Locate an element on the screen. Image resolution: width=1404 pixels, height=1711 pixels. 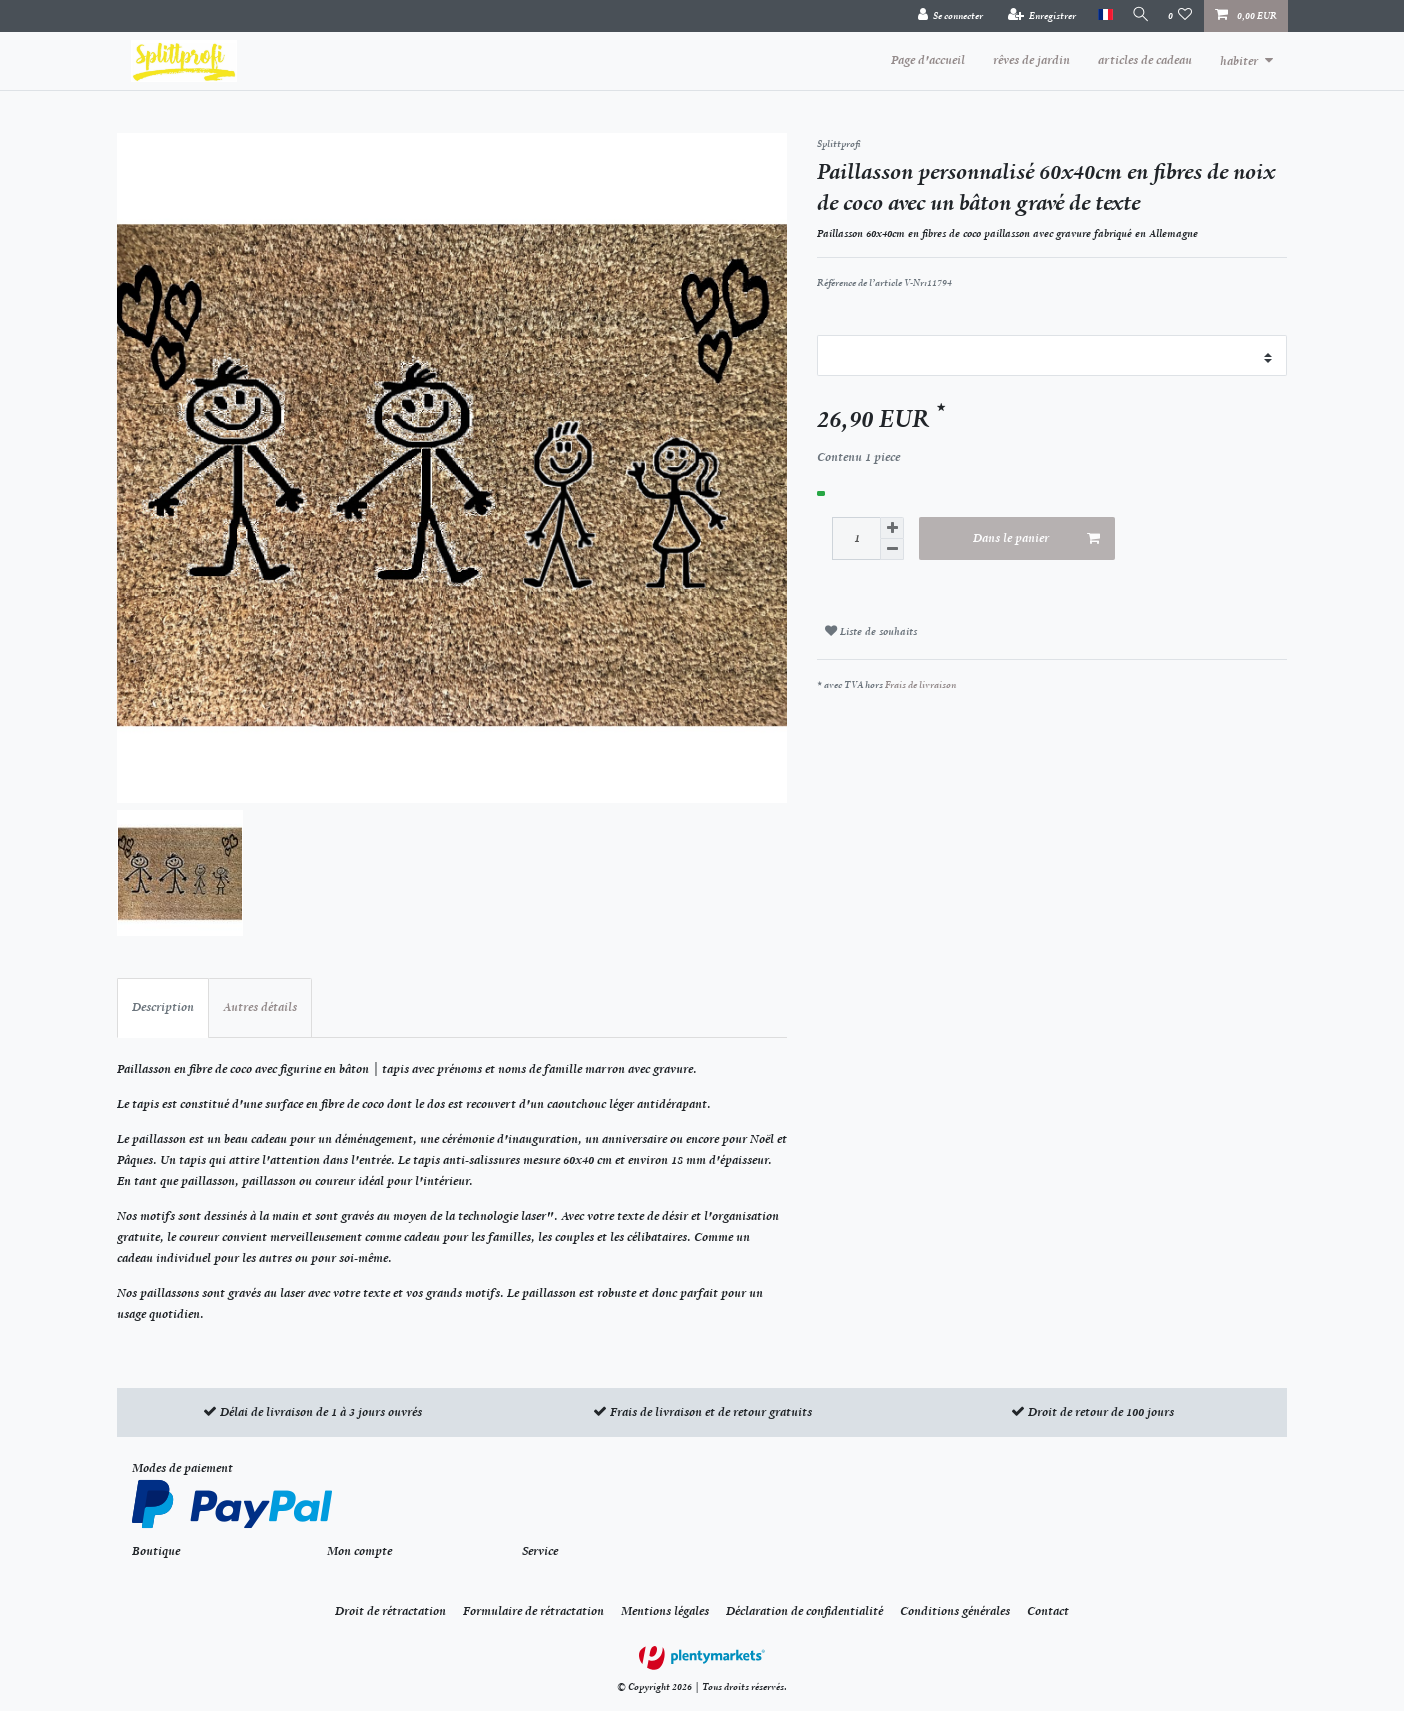
habiter is located at coordinates (1239, 61).